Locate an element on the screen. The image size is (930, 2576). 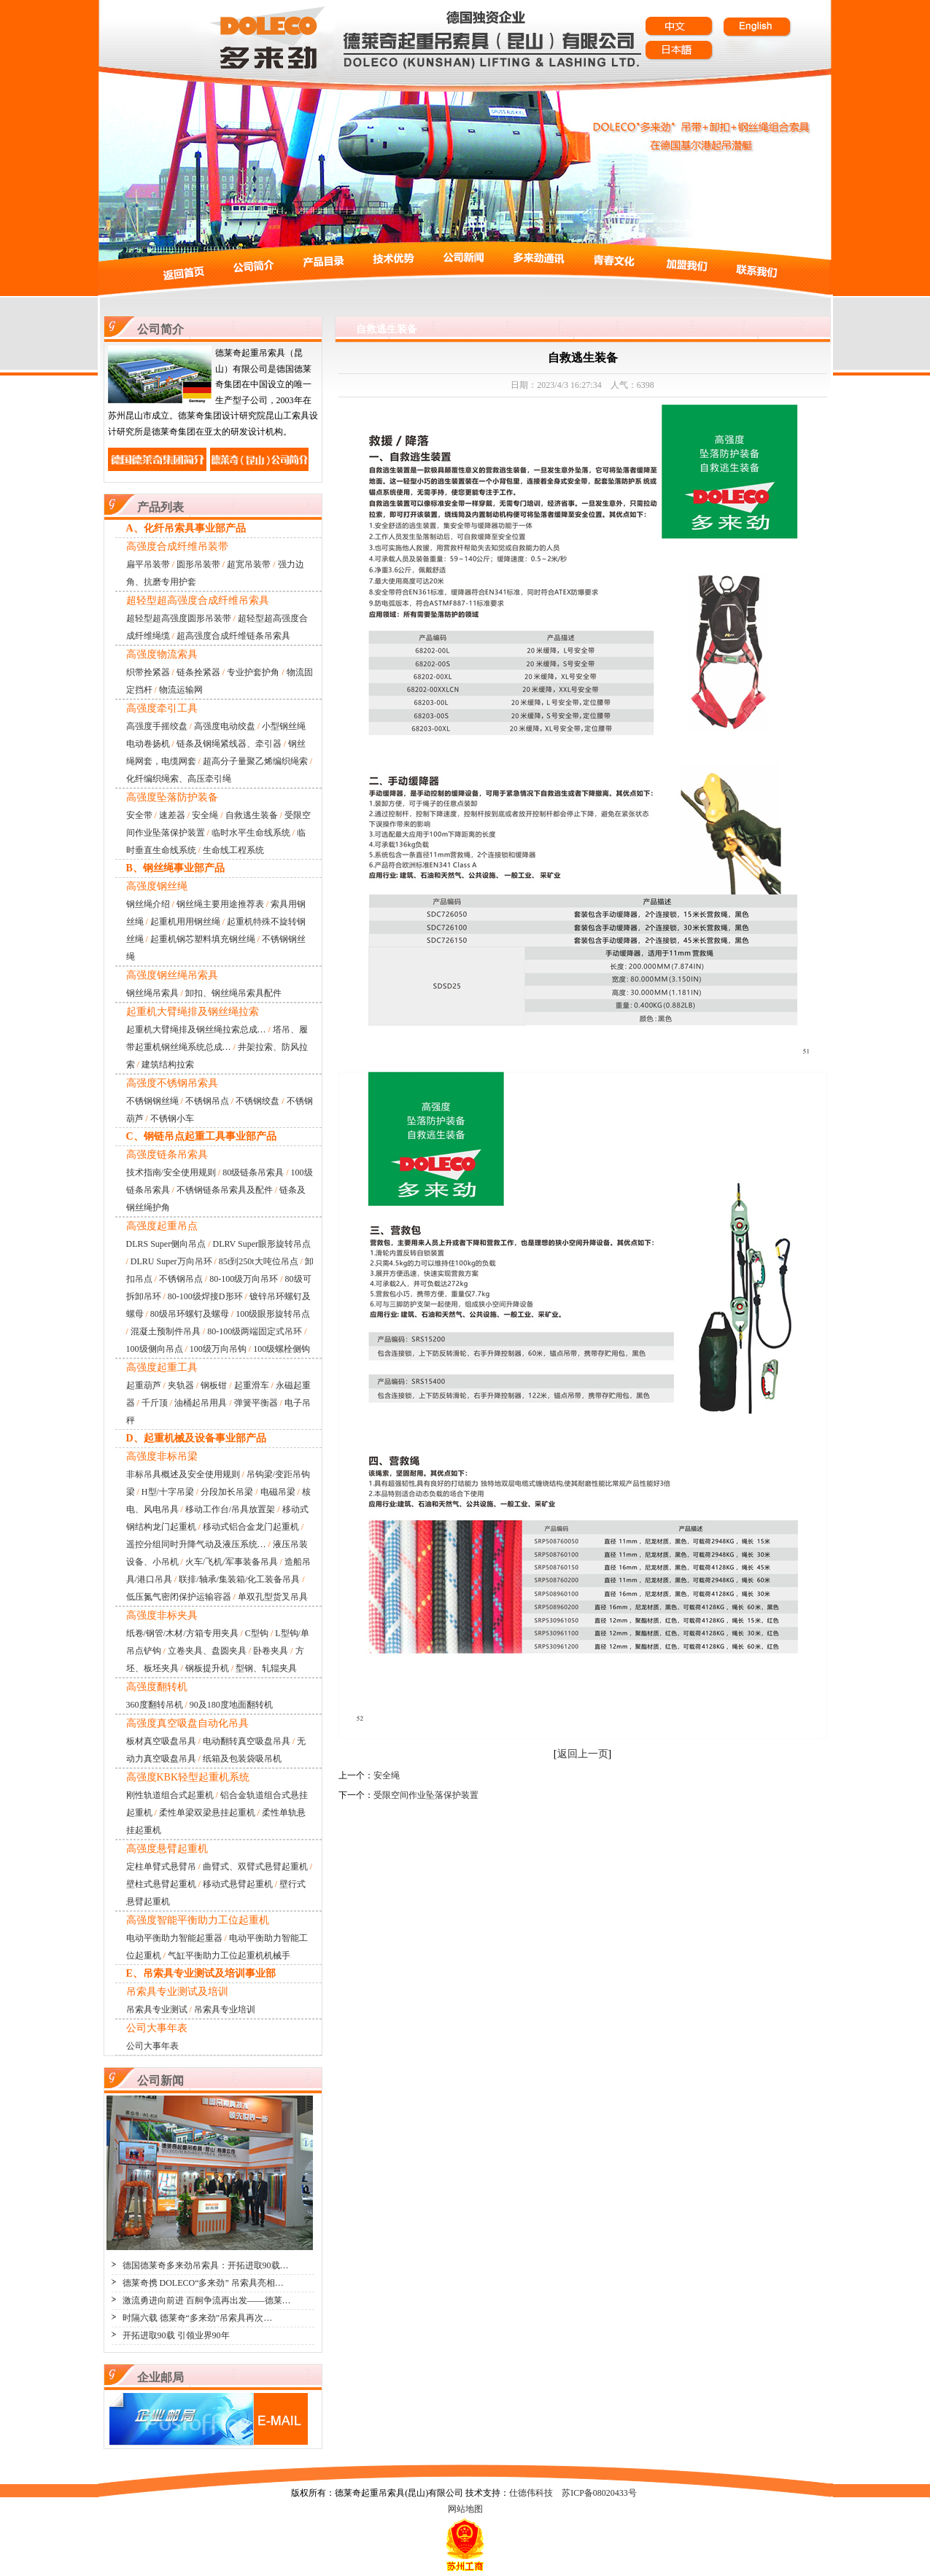
曲臂式、双臂式悬臂起重机 is located at coordinates (255, 1866).